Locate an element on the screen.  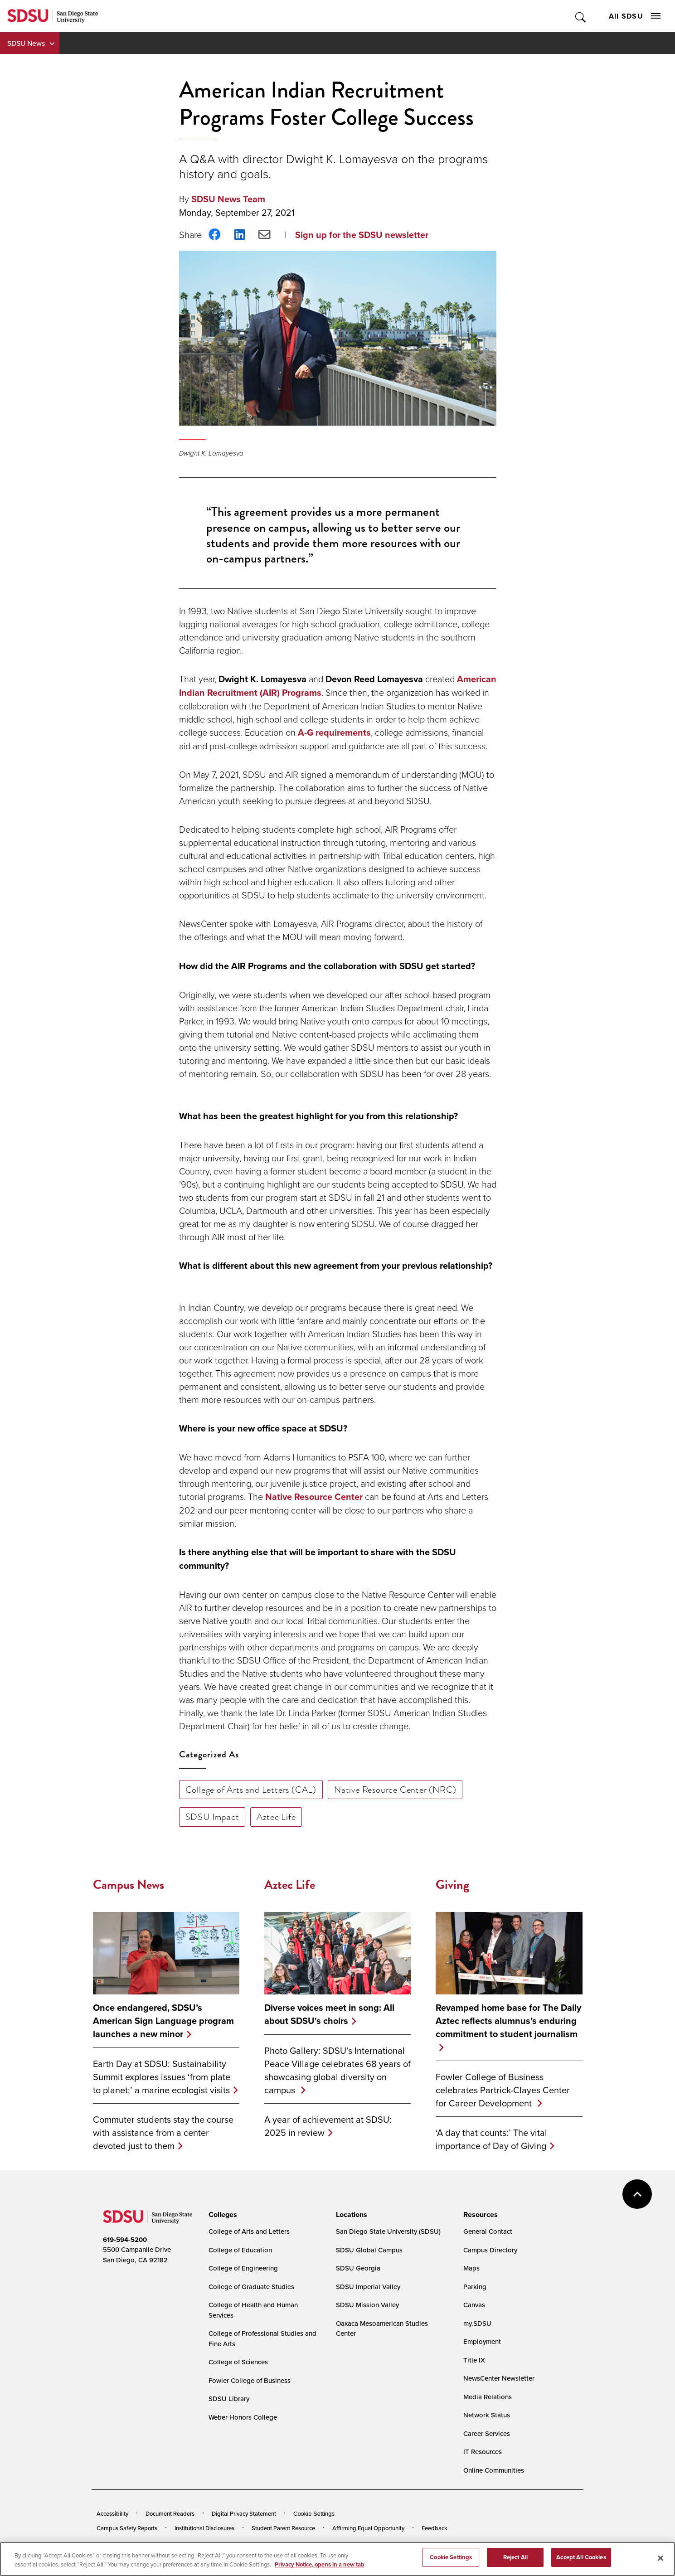
A-G requirements is located at coordinates (334, 732).